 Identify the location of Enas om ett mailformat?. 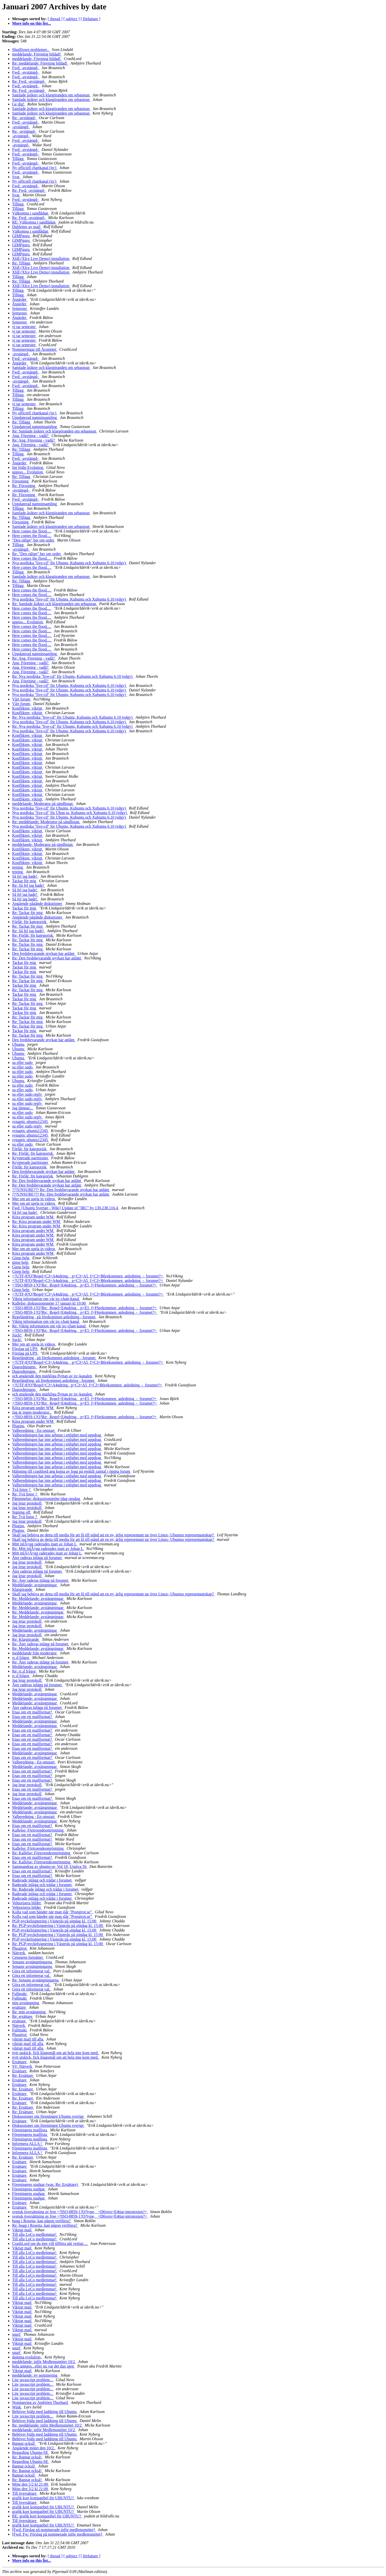
(32, 1712).